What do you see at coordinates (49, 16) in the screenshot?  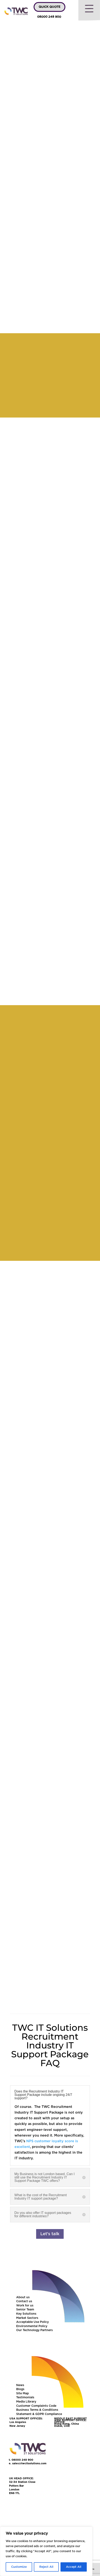 I see `08000 248 900` at bounding box center [49, 16].